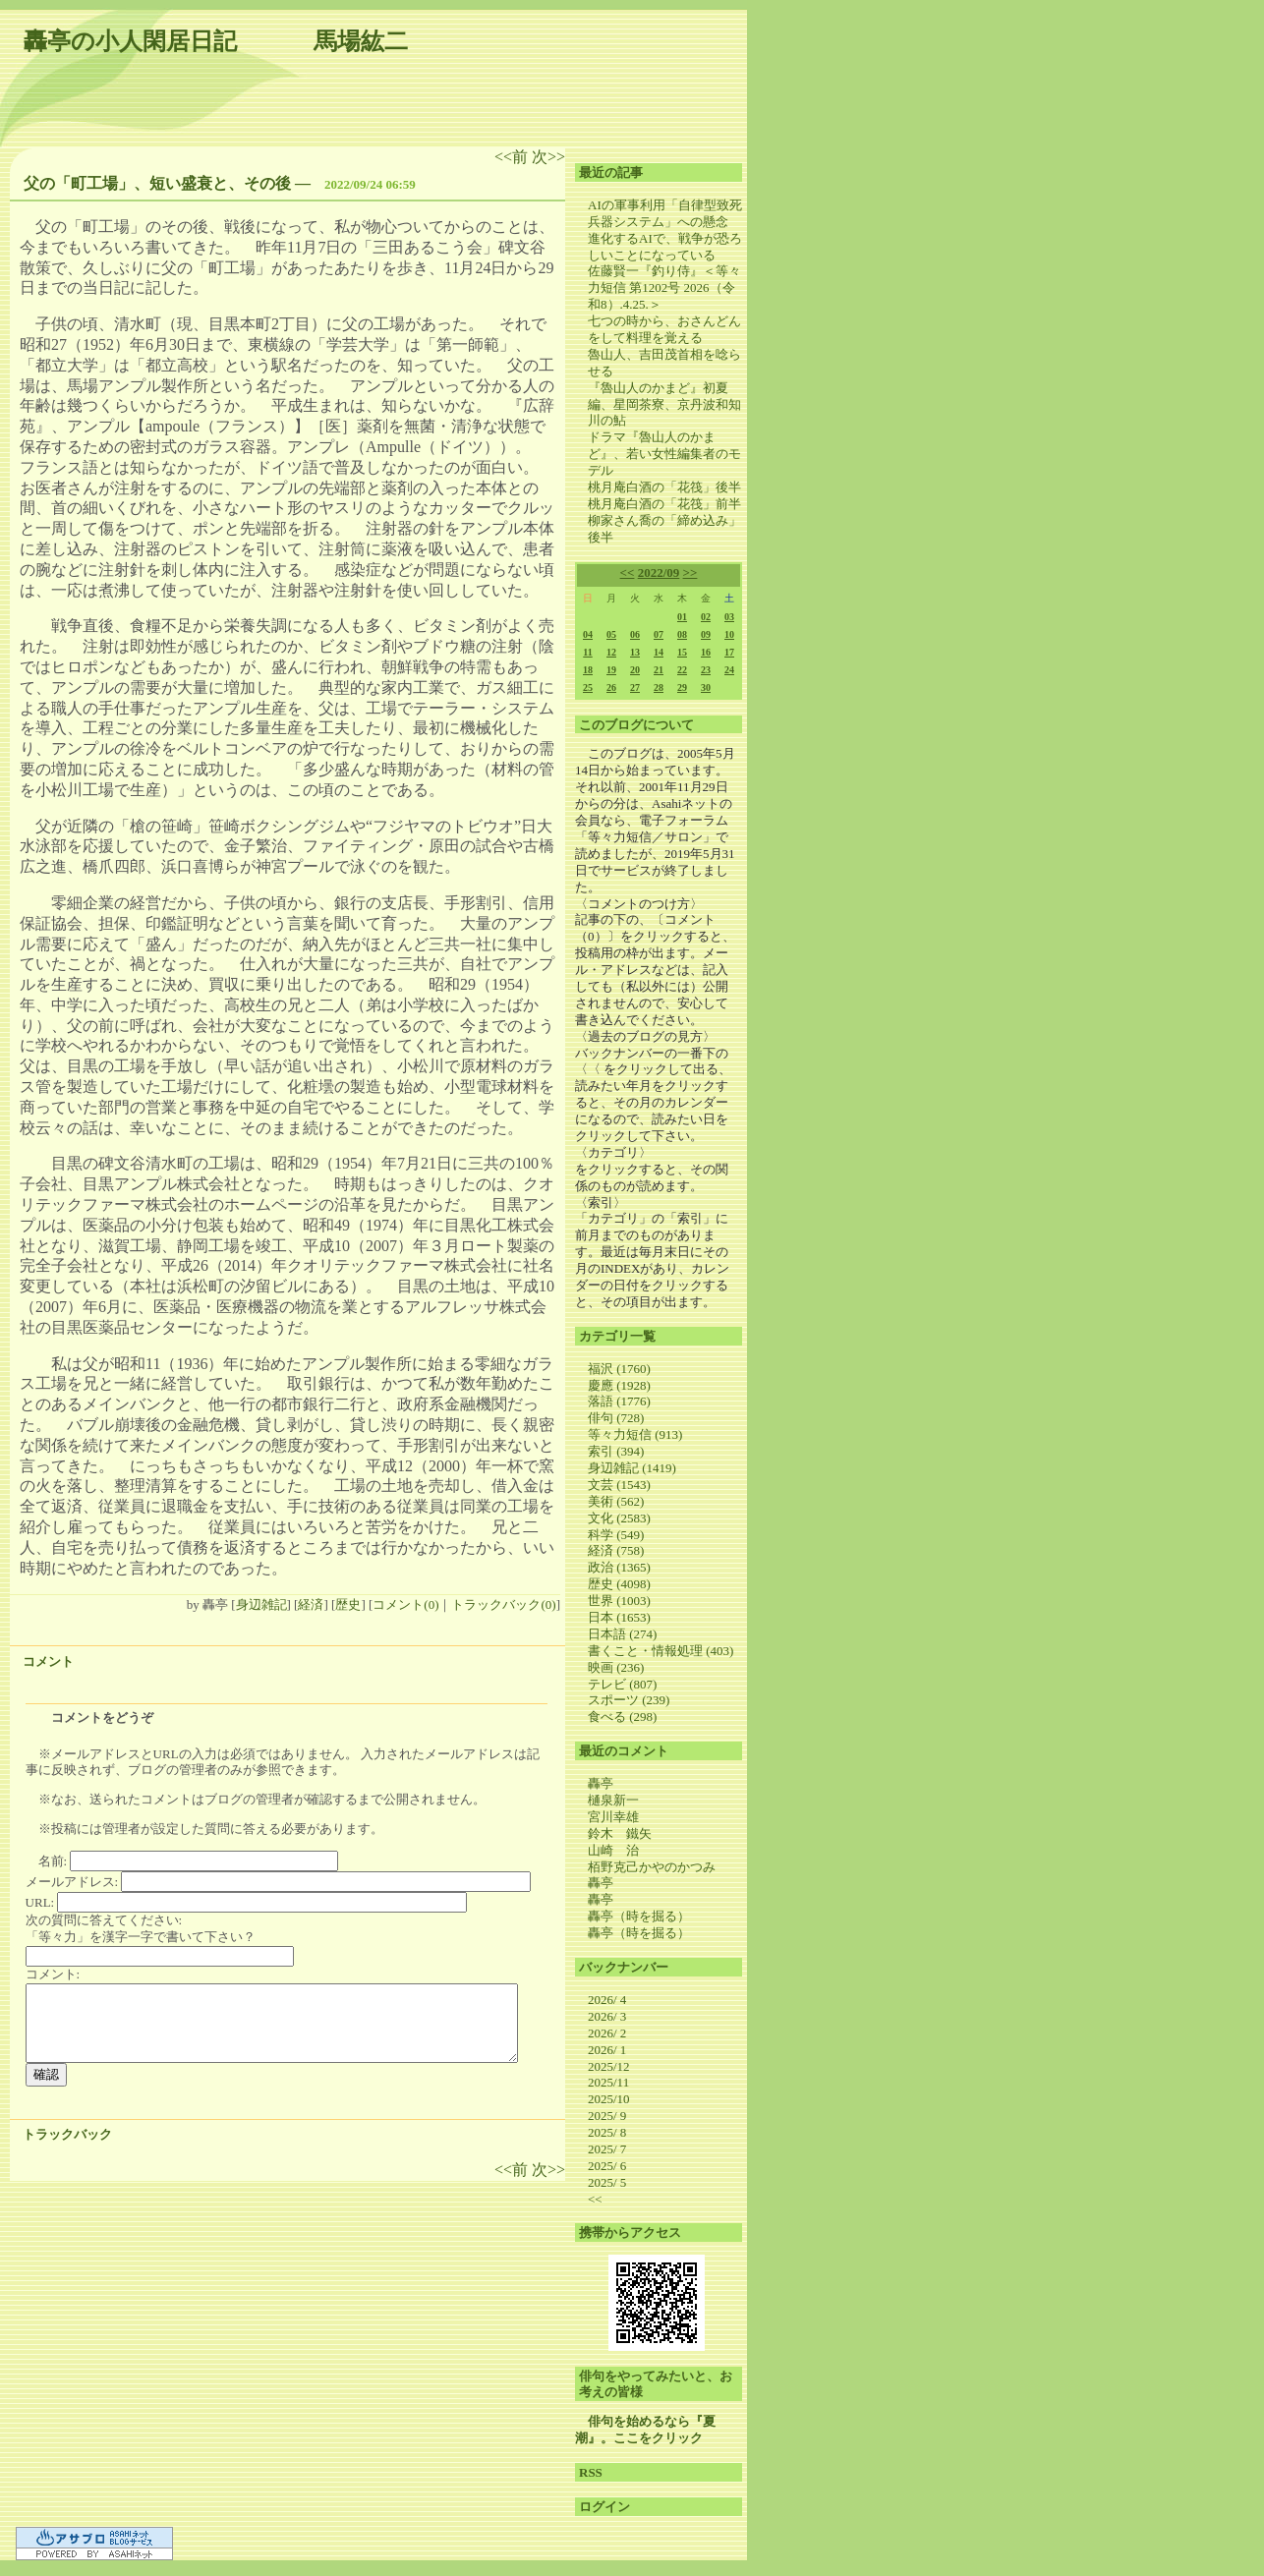 This screenshot has height=2576, width=1264. What do you see at coordinates (620, 1833) in the screenshot?
I see `鈴木 鐵矢` at bounding box center [620, 1833].